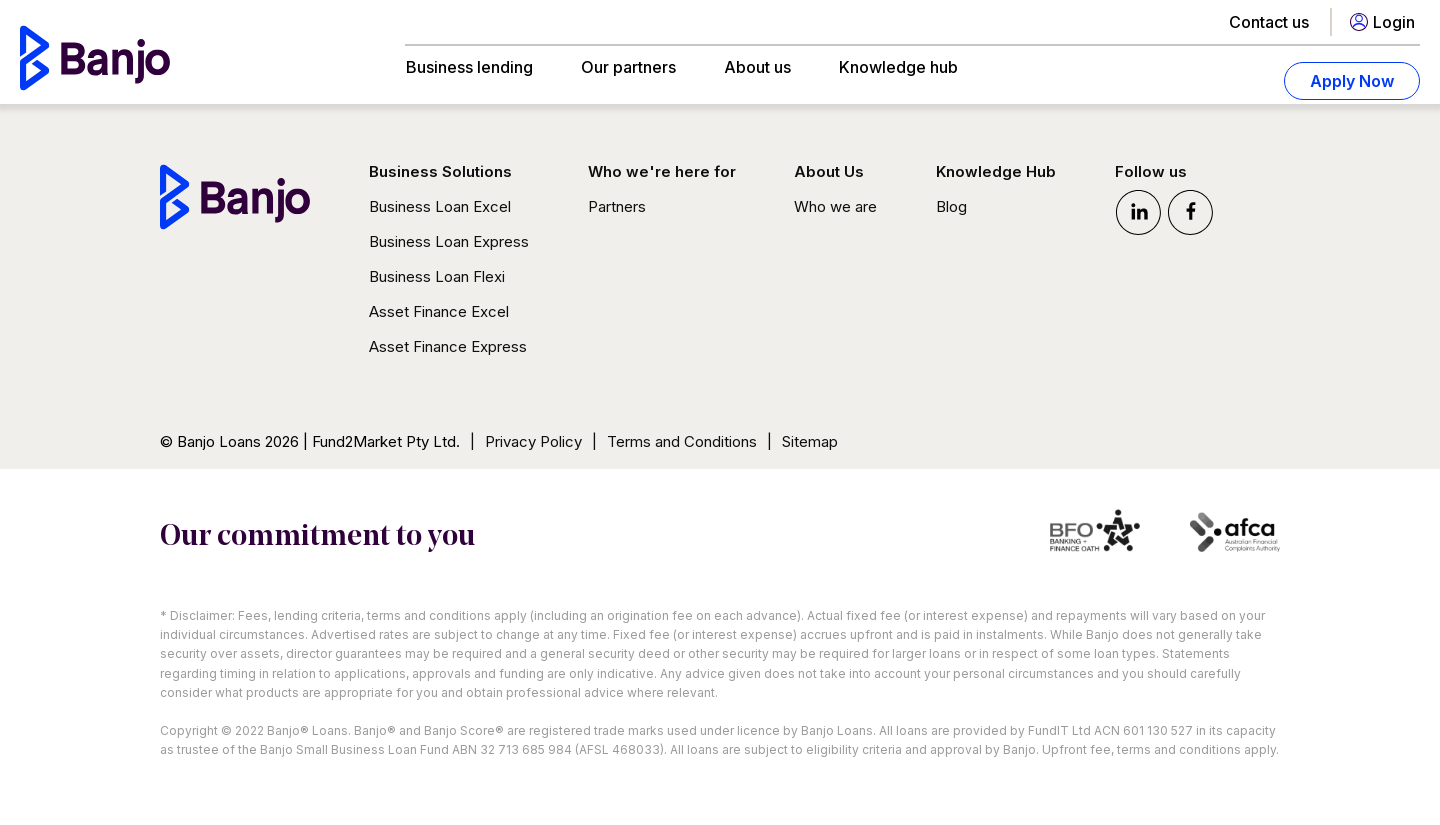 This screenshot has width=1440, height=825. Describe the element at coordinates (449, 241) in the screenshot. I see `Business Loan Express` at that location.